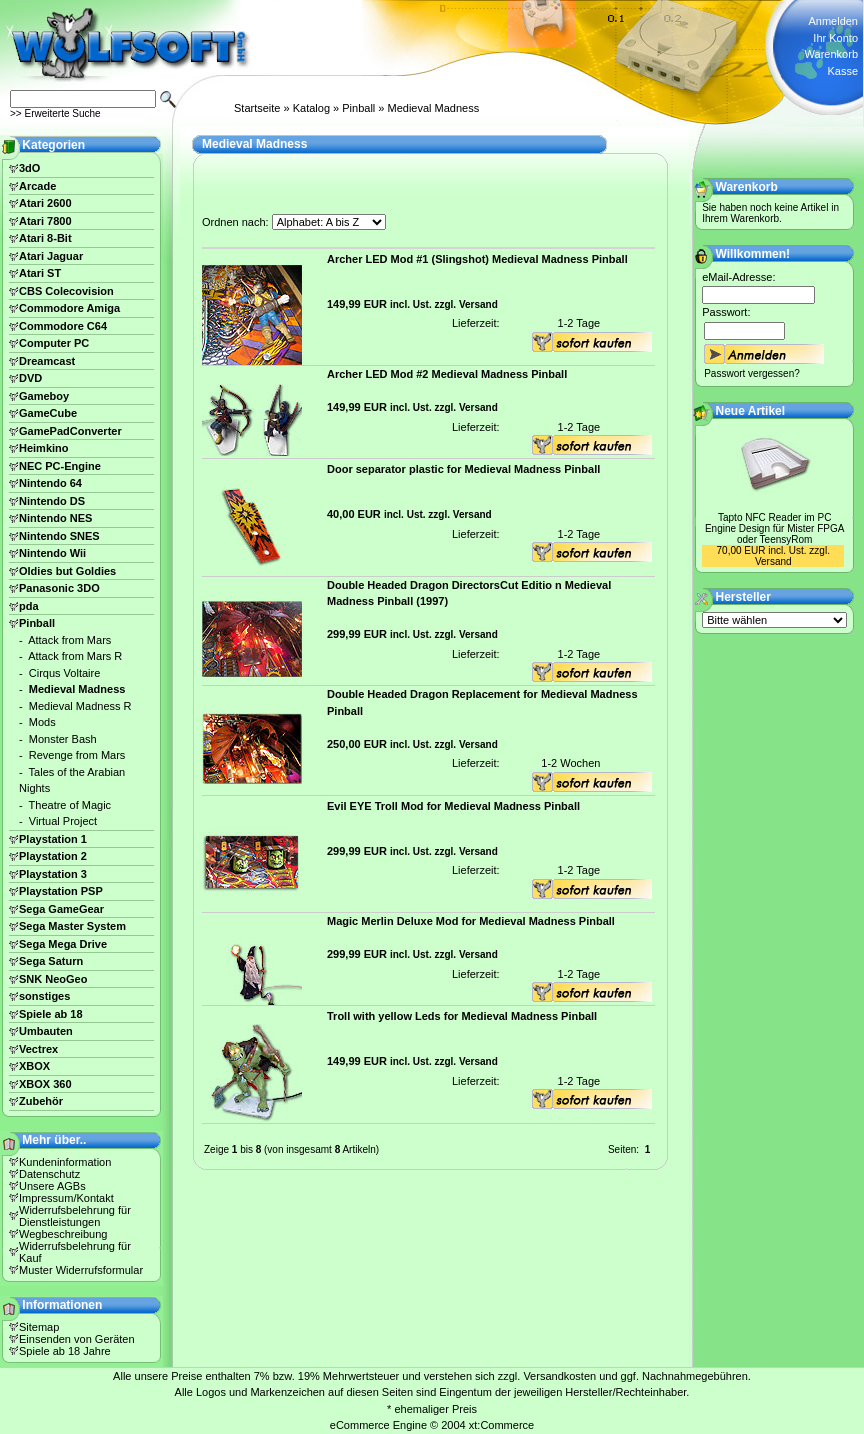  Describe the element at coordinates (60, 466) in the screenshot. I see `NEC PC-Engine` at that location.